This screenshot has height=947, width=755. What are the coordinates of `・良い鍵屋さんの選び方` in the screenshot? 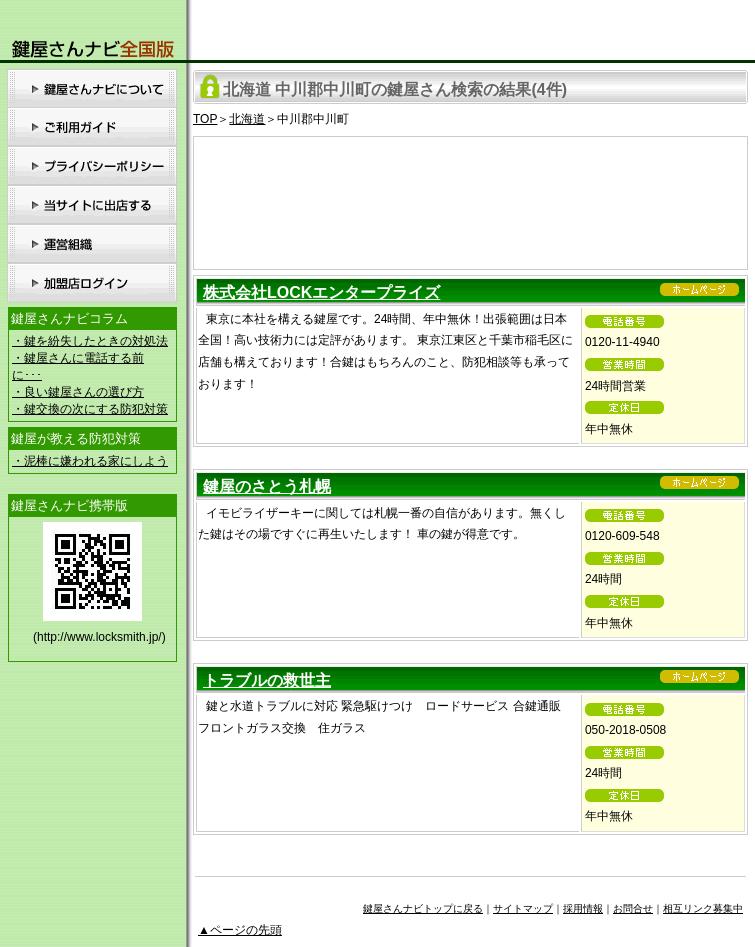 It's located at (78, 392).